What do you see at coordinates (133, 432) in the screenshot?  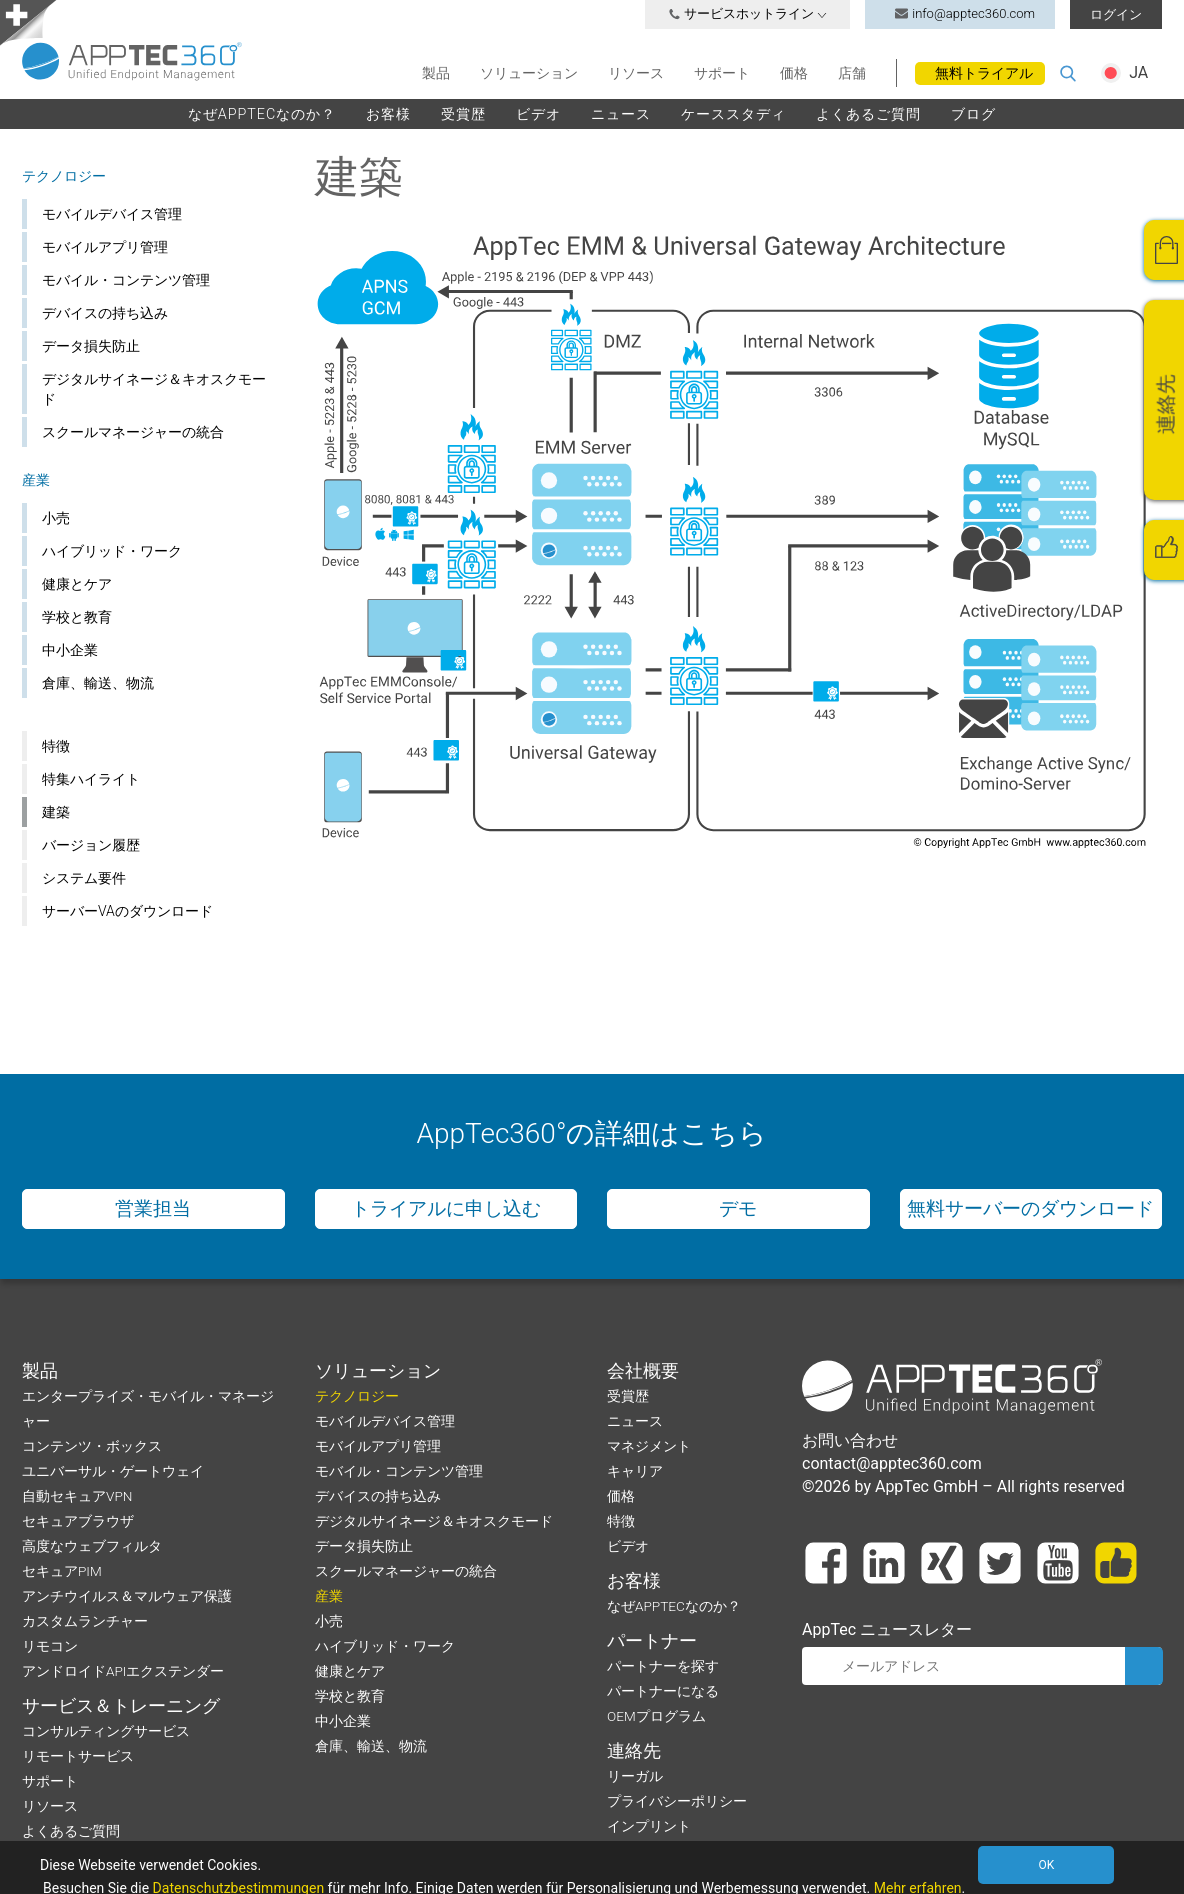 I see `スクールマネージャーの統合` at bounding box center [133, 432].